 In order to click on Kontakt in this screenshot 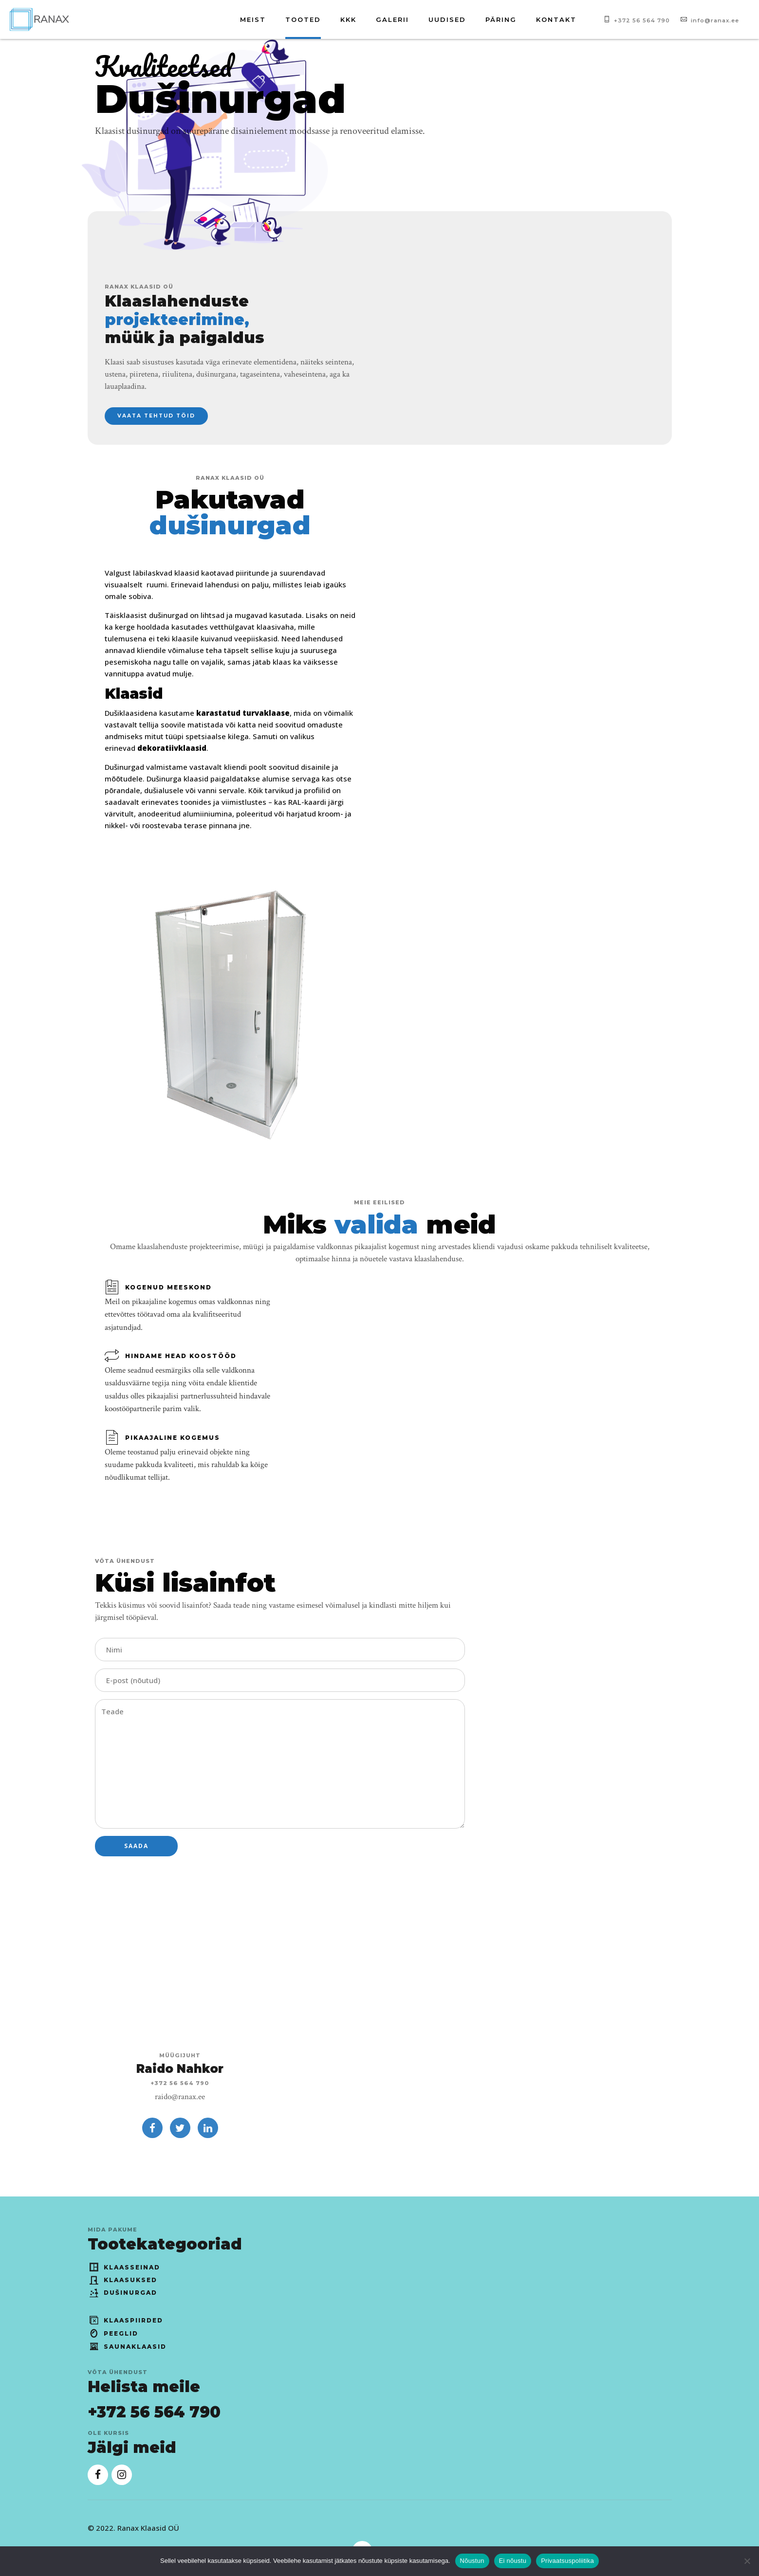, I will do `click(556, 19)`.